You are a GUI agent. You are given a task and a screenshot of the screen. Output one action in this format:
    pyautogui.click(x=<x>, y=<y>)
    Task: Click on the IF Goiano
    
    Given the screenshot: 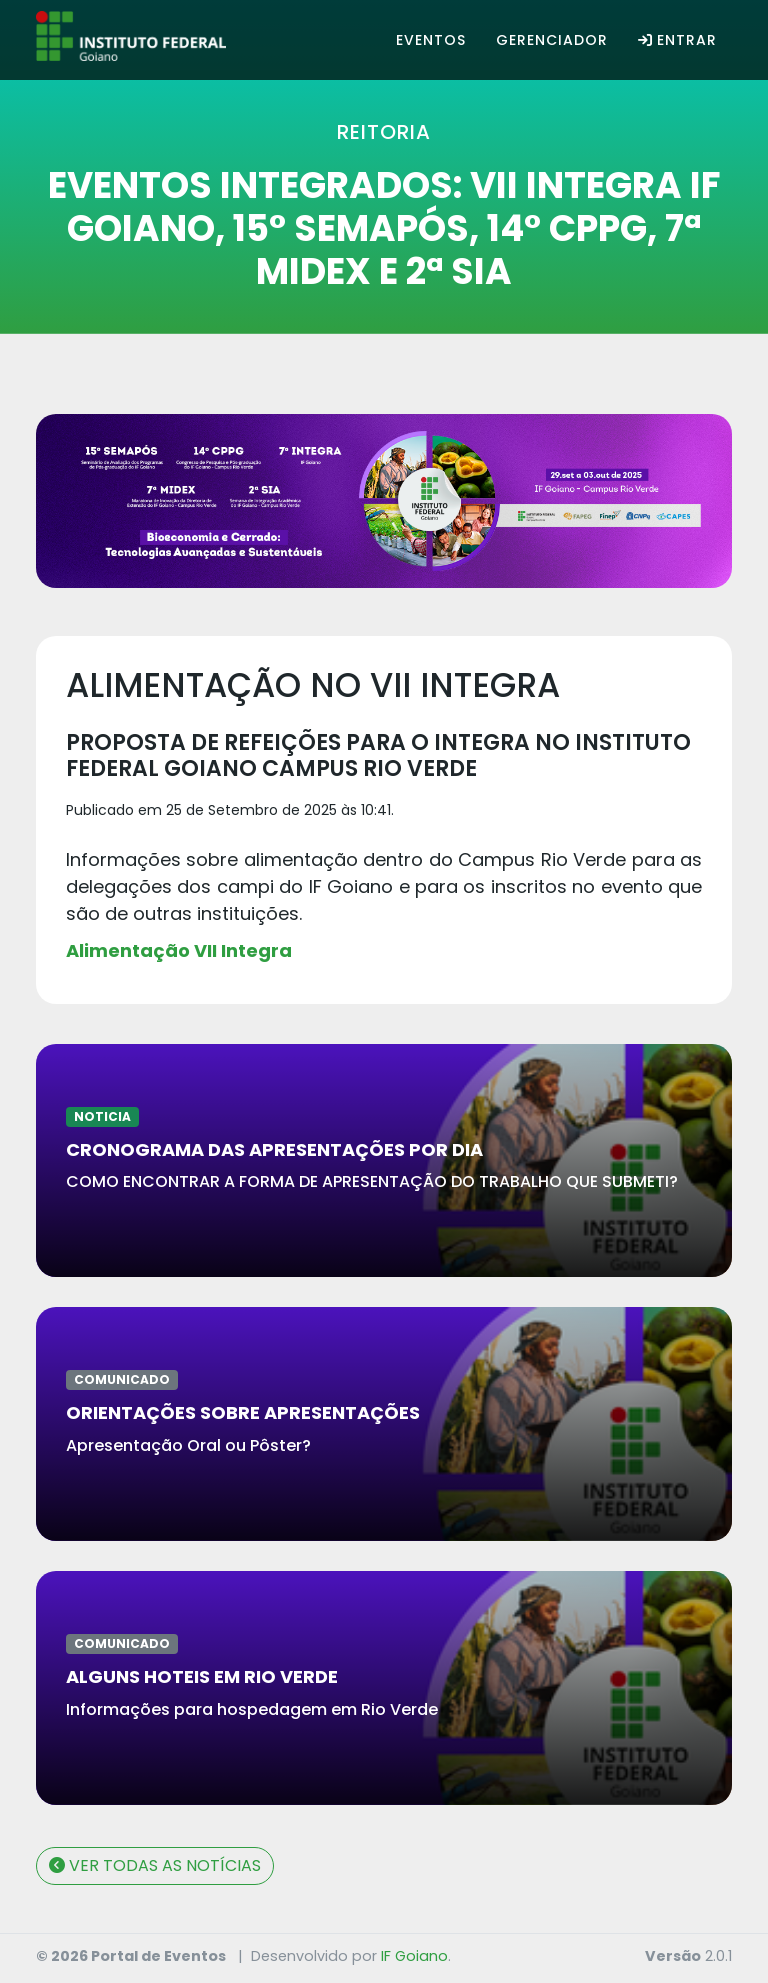 What is the action you would take?
    pyautogui.click(x=414, y=1956)
    